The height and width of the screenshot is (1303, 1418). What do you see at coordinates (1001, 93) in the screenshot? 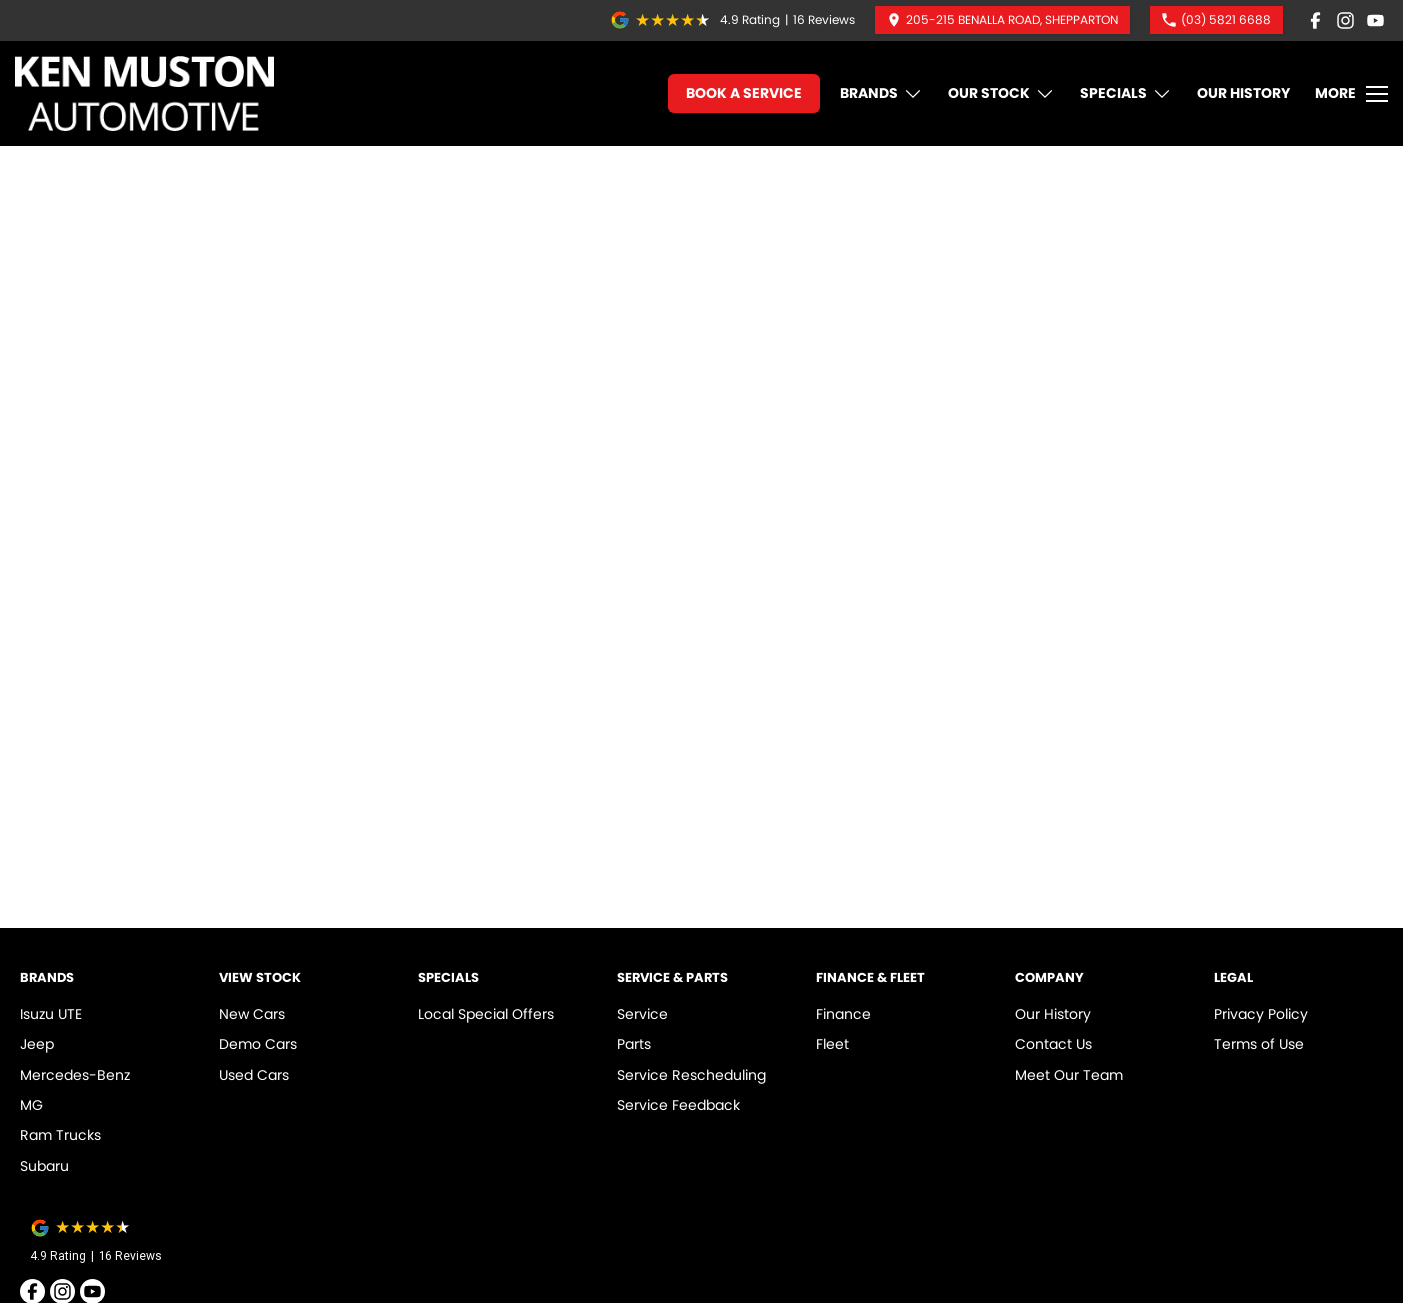
I see `Our Stock [Toggle menu]` at bounding box center [1001, 93].